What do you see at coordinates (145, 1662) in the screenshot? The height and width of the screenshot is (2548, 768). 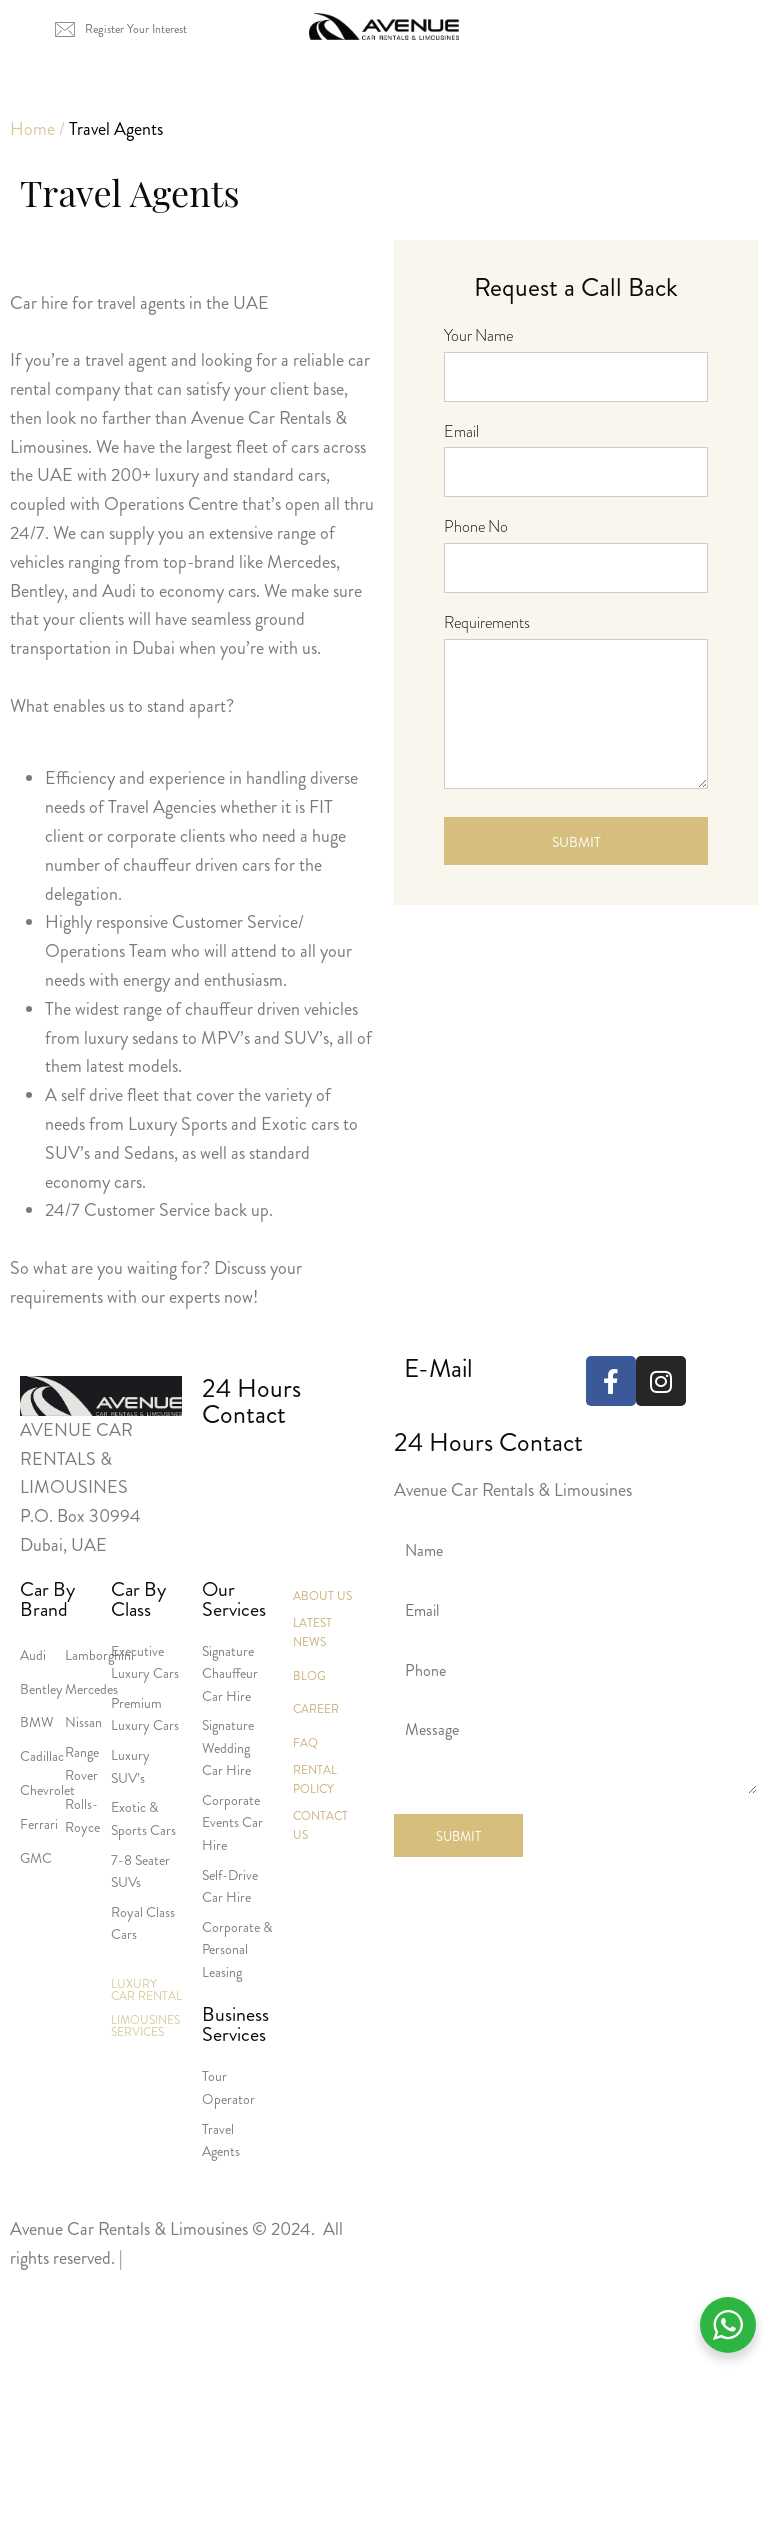 I see `Executive Luxury Cars` at bounding box center [145, 1662].